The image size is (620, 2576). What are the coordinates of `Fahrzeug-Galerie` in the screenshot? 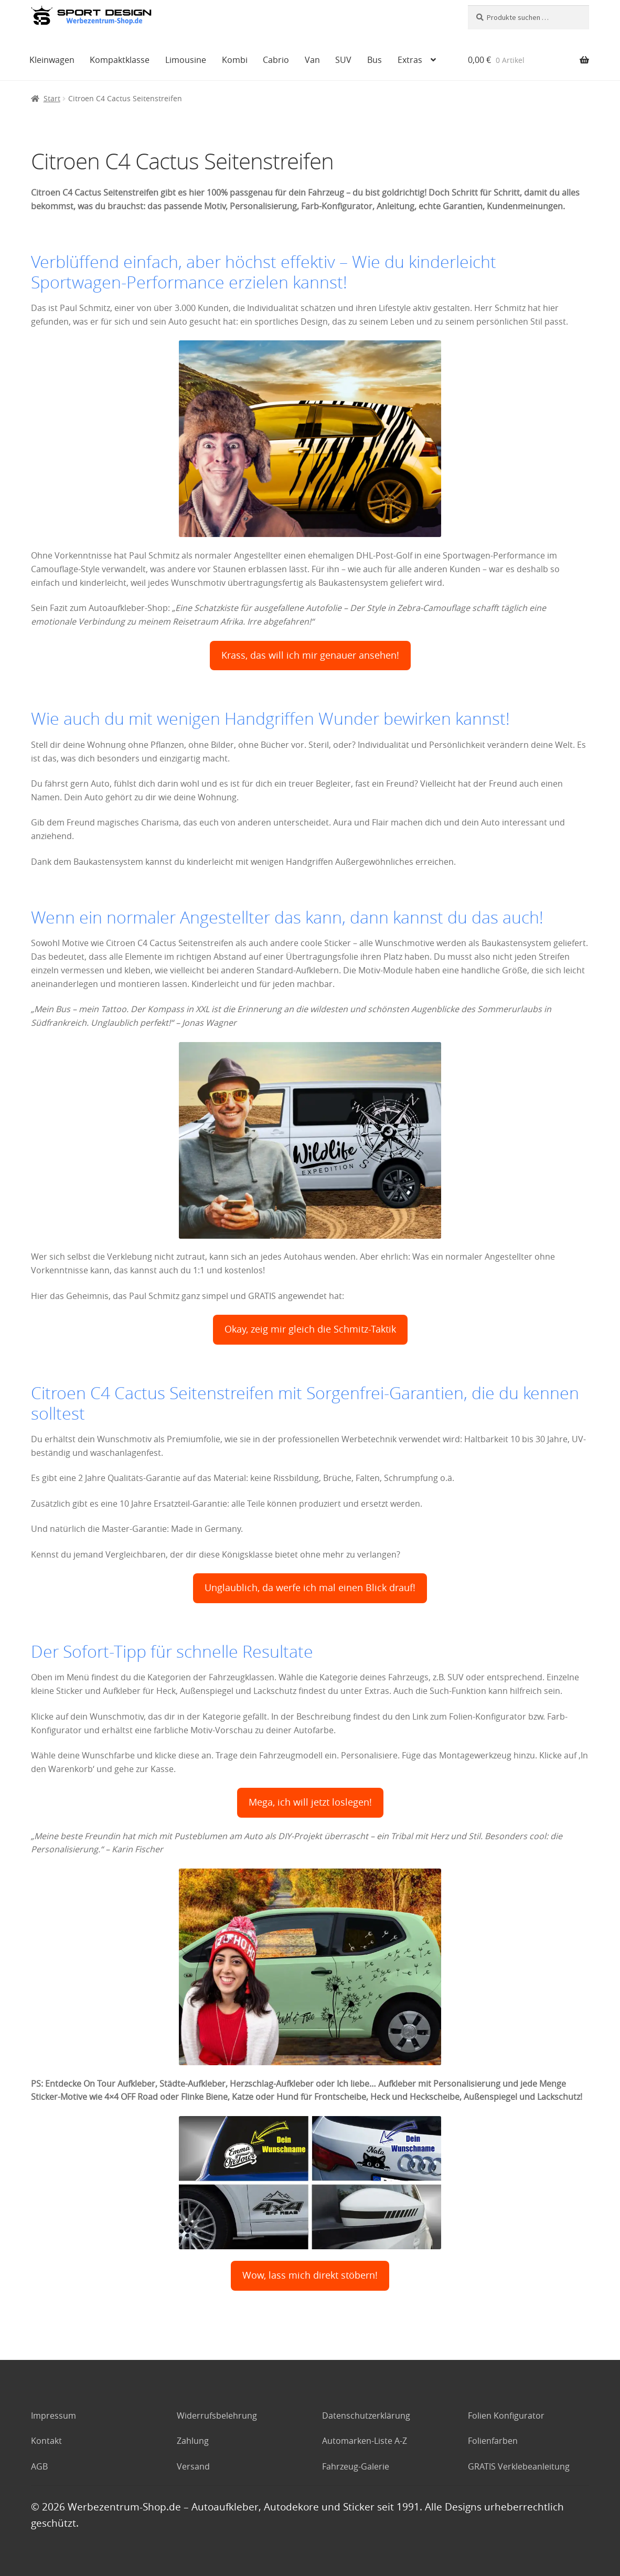 It's located at (355, 2466).